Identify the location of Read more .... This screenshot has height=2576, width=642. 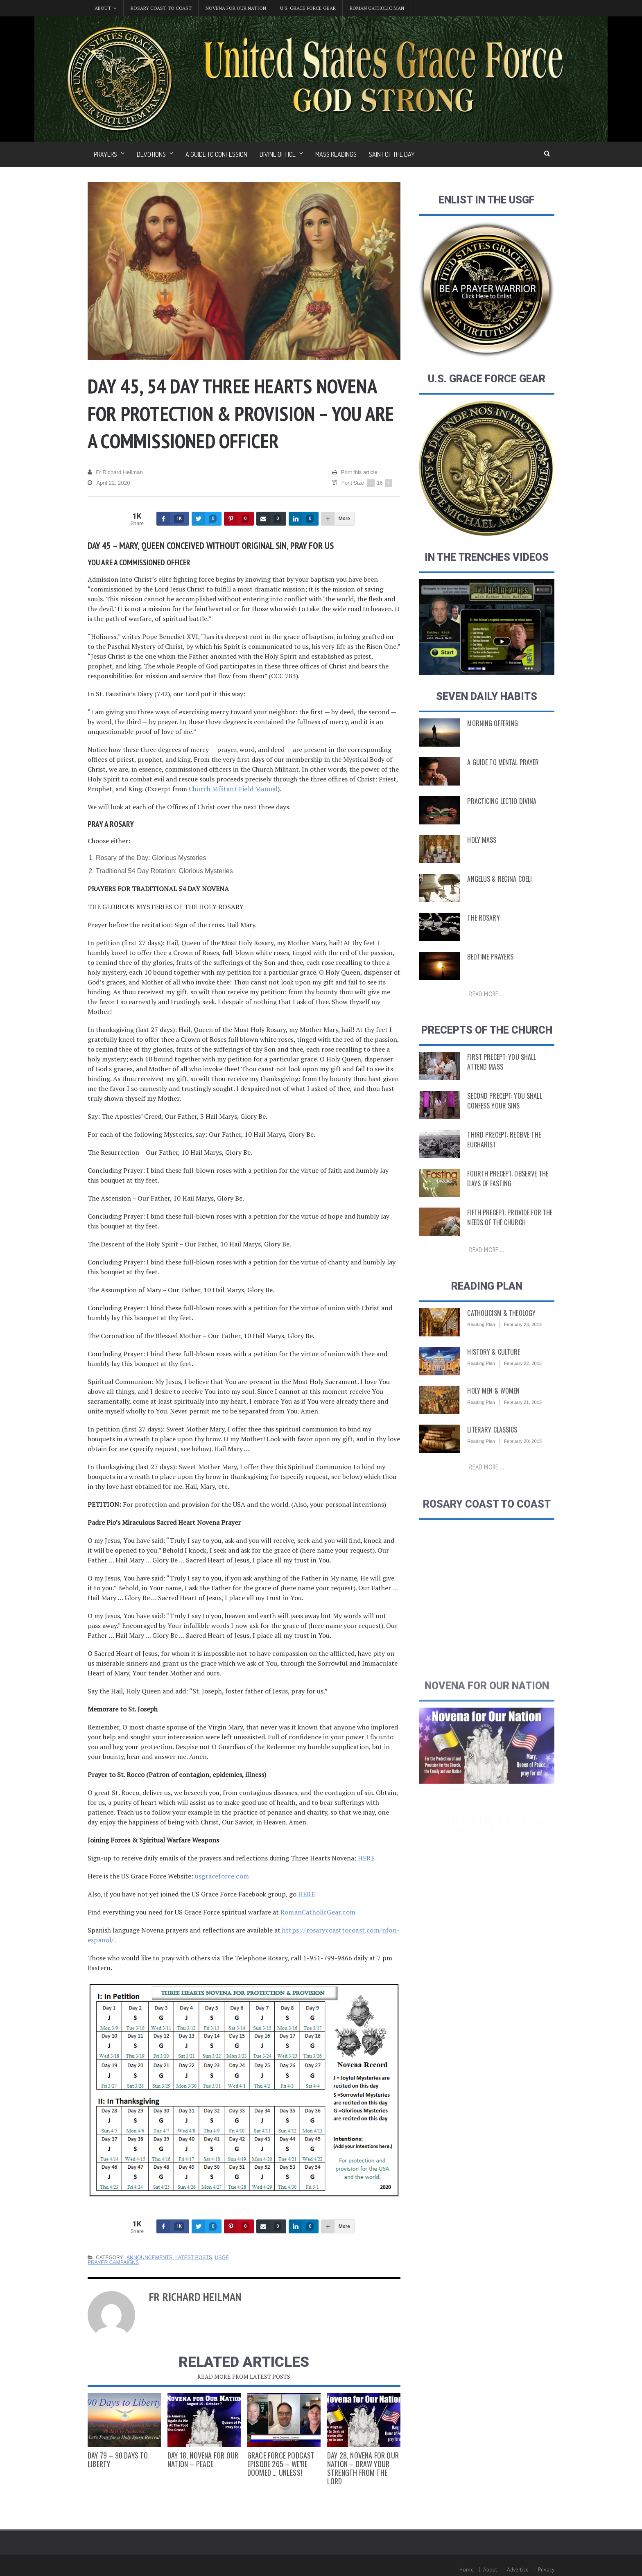
(487, 995).